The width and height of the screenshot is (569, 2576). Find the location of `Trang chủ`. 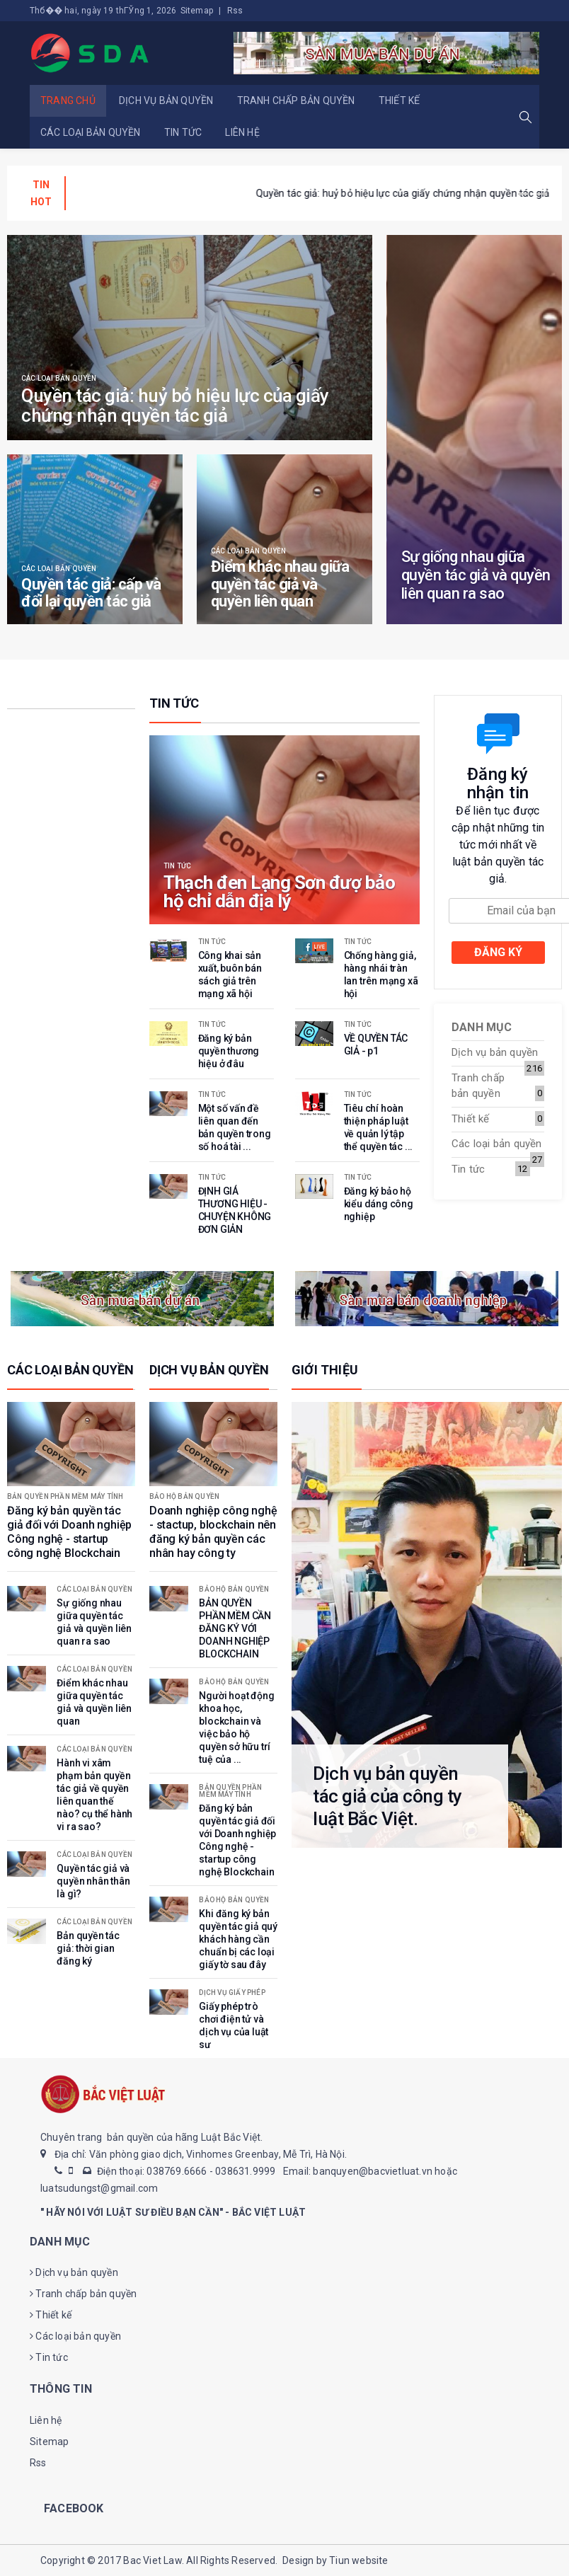

Trang chủ is located at coordinates (68, 100).